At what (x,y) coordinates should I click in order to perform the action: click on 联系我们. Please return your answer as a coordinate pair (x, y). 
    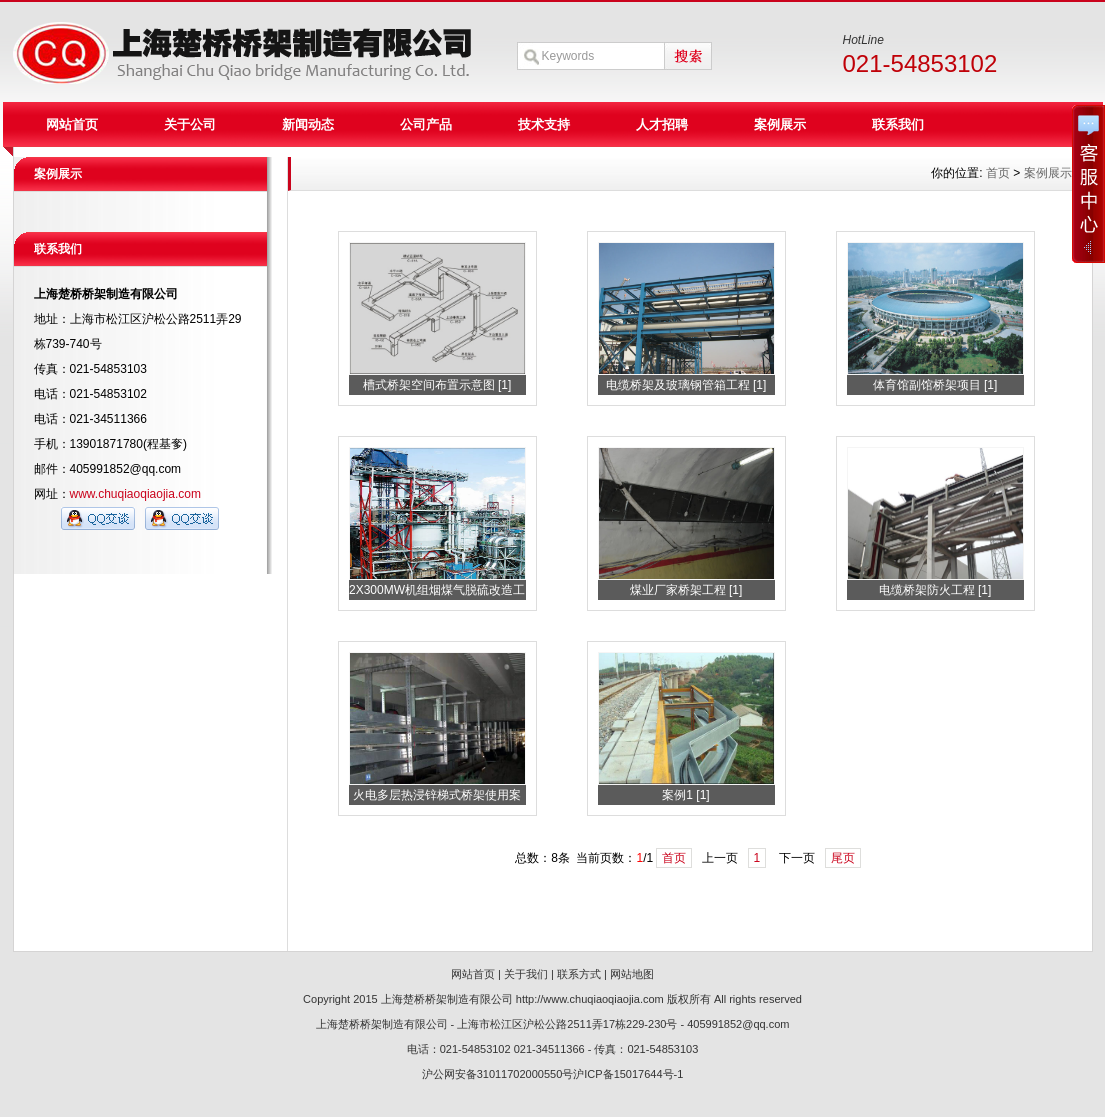
    Looking at the image, I should click on (898, 124).